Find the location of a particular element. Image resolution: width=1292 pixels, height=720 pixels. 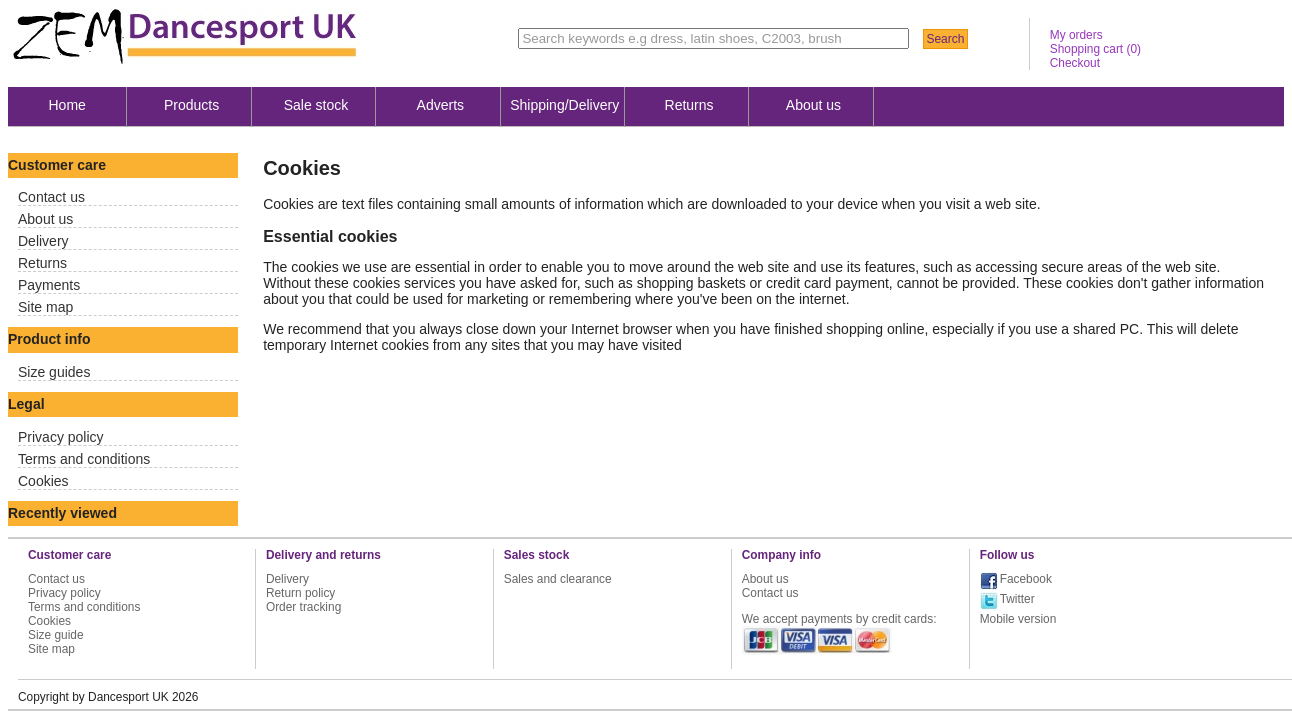

Contact us is located at coordinates (51, 197).